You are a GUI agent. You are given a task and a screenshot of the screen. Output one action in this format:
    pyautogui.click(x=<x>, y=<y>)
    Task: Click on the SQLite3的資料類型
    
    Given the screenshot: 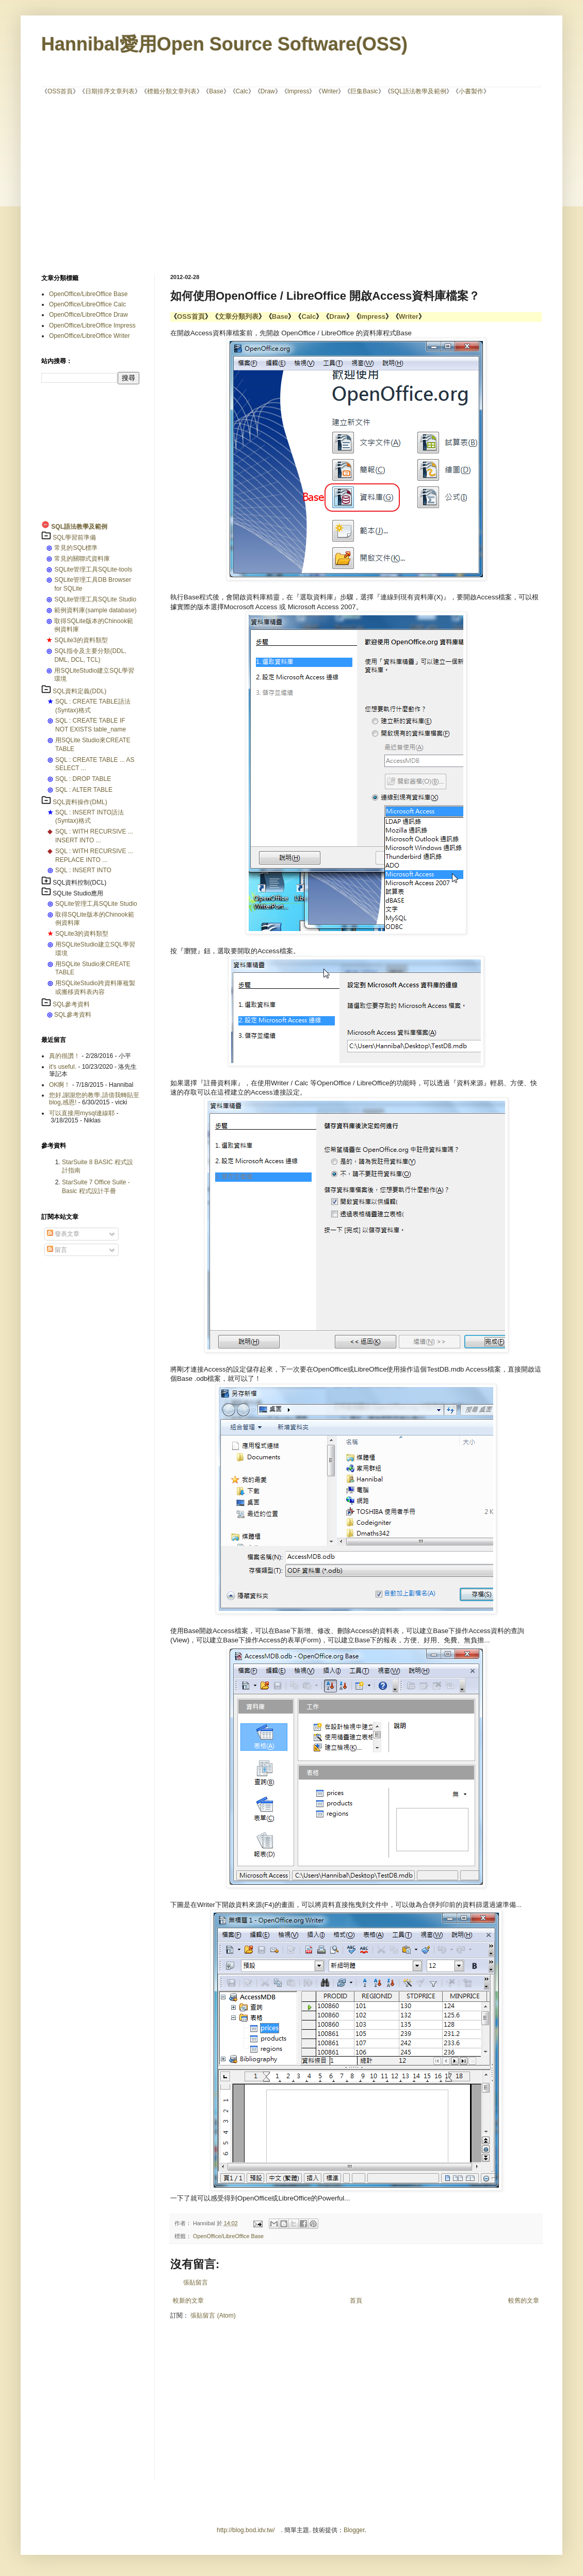 What is the action you would take?
    pyautogui.click(x=80, y=640)
    